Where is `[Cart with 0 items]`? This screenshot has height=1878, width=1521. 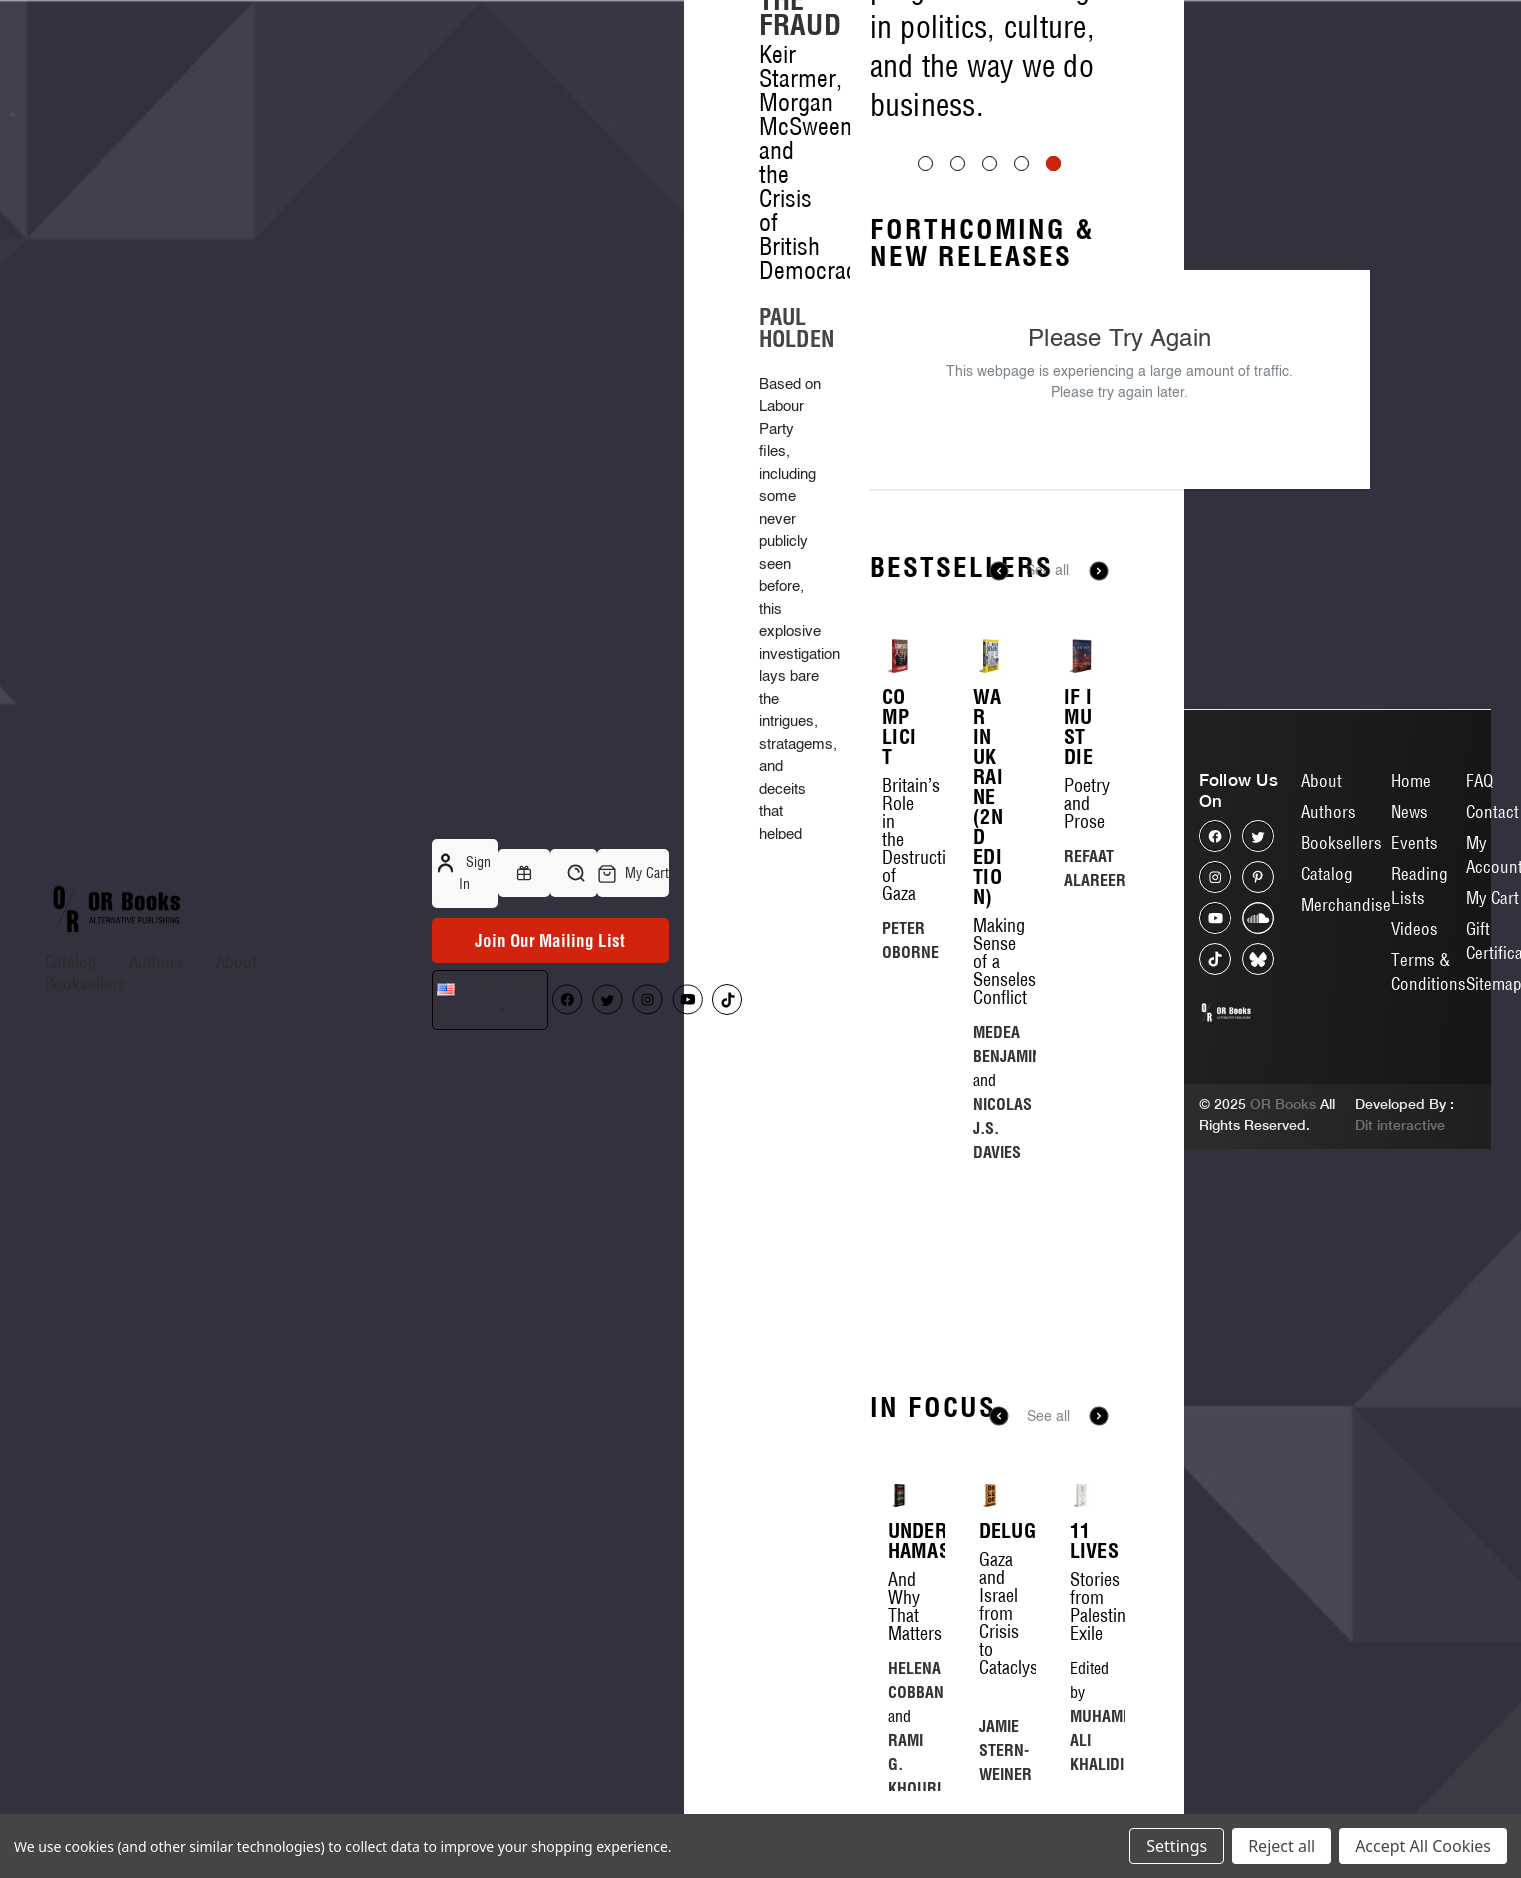 [Cart with 0 items] is located at coordinates (632, 873).